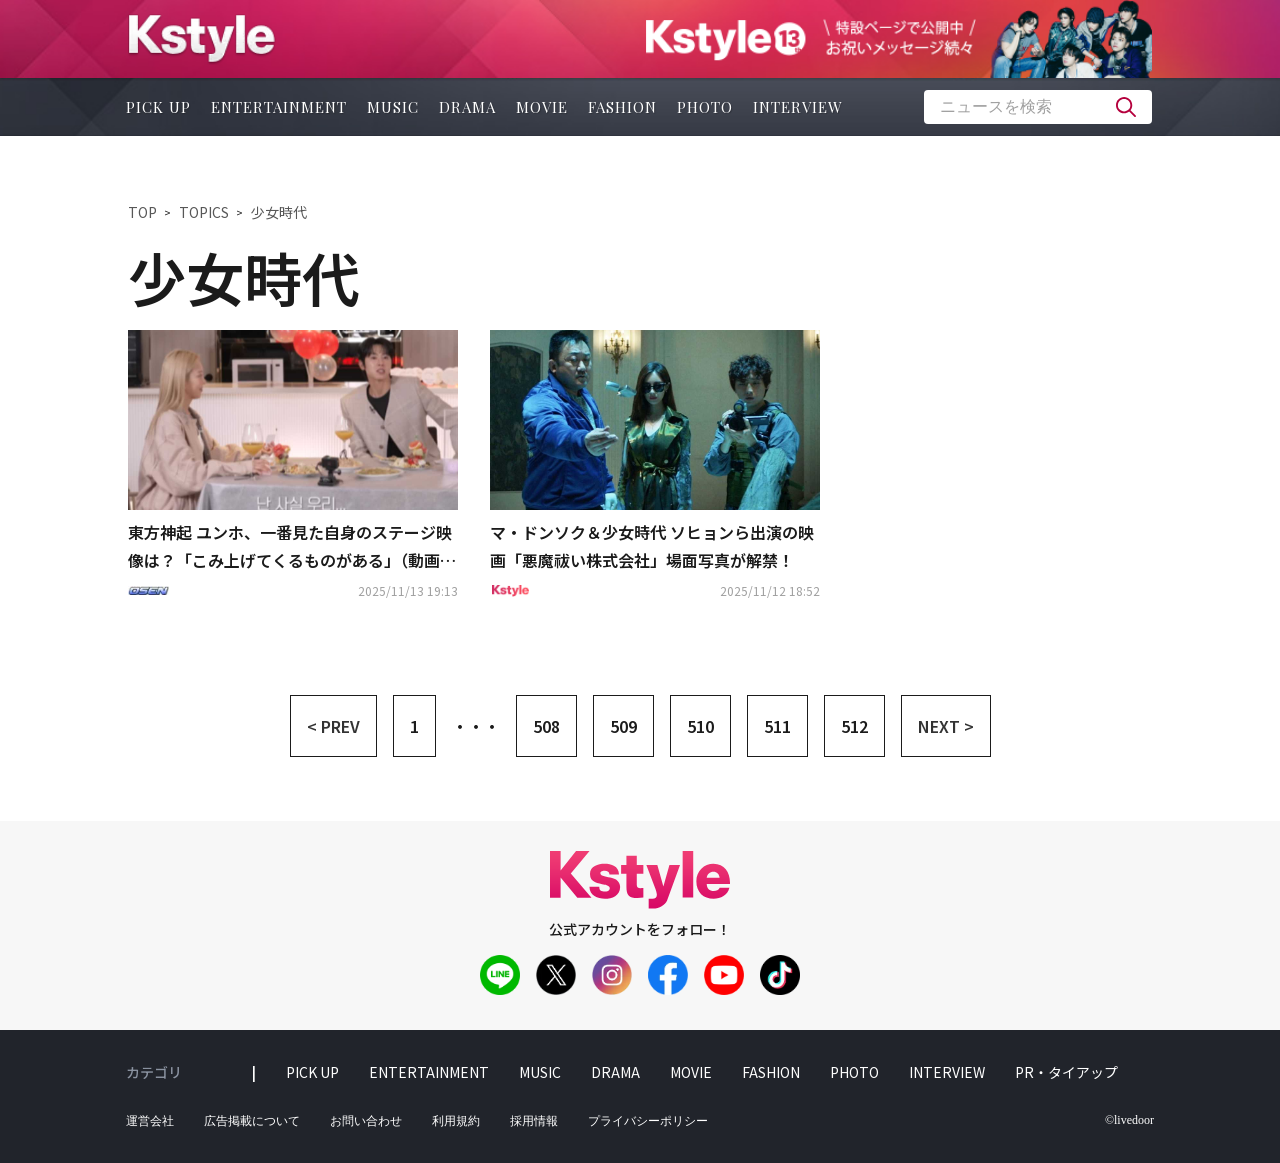 The width and height of the screenshot is (1280, 1163). What do you see at coordinates (798, 107) in the screenshot?
I see `interview` at bounding box center [798, 107].